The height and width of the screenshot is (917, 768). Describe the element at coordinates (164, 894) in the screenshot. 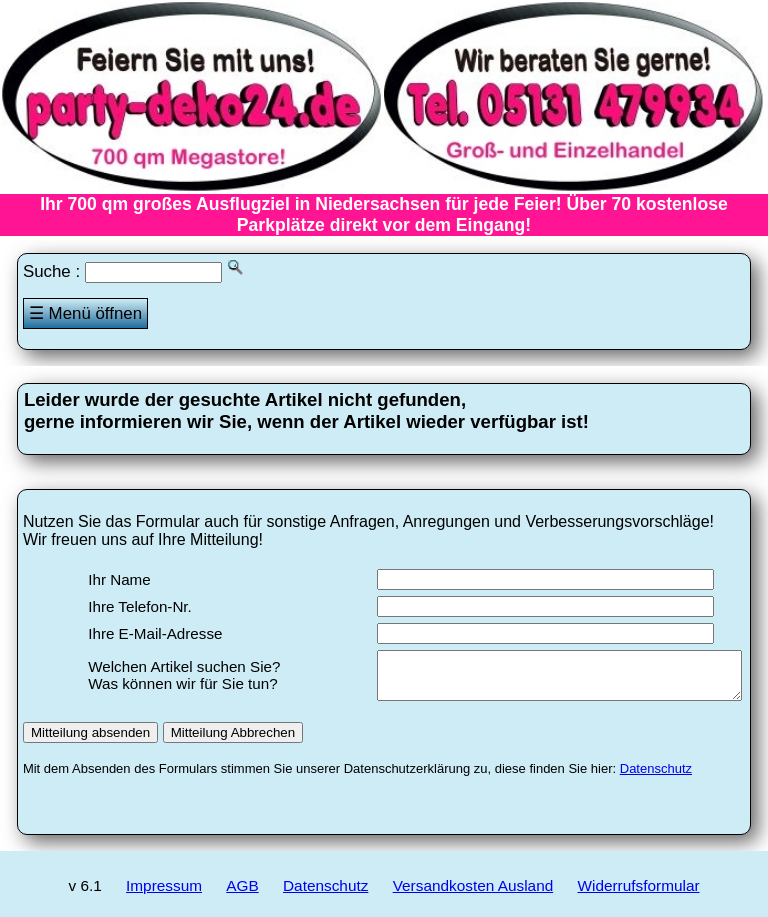

I see `Impressum` at that location.